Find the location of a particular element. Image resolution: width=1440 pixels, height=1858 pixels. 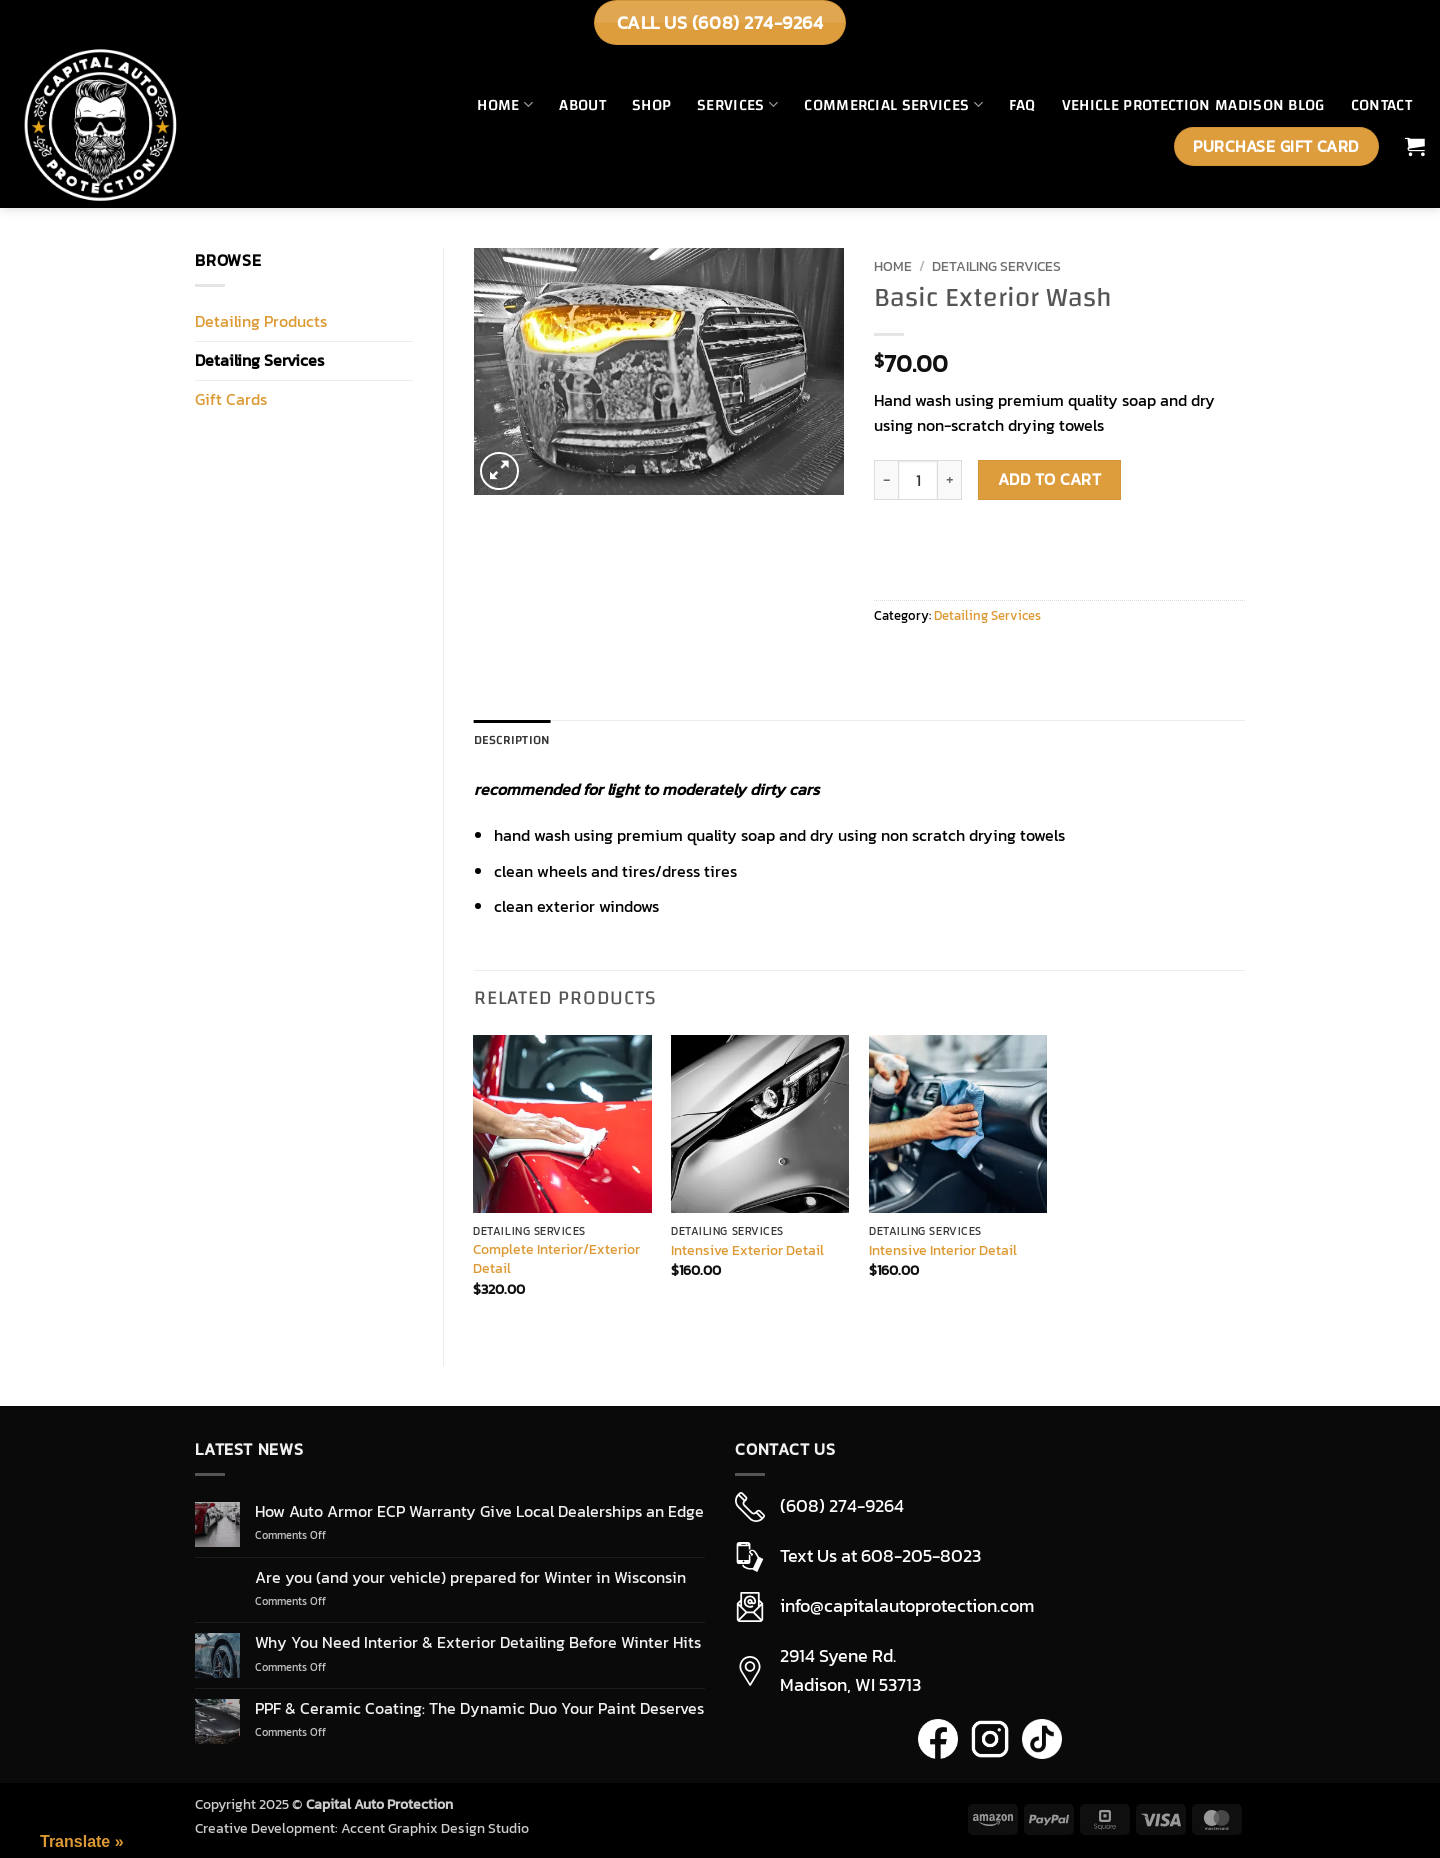

[Email to a Friend] is located at coordinates (994, 660).